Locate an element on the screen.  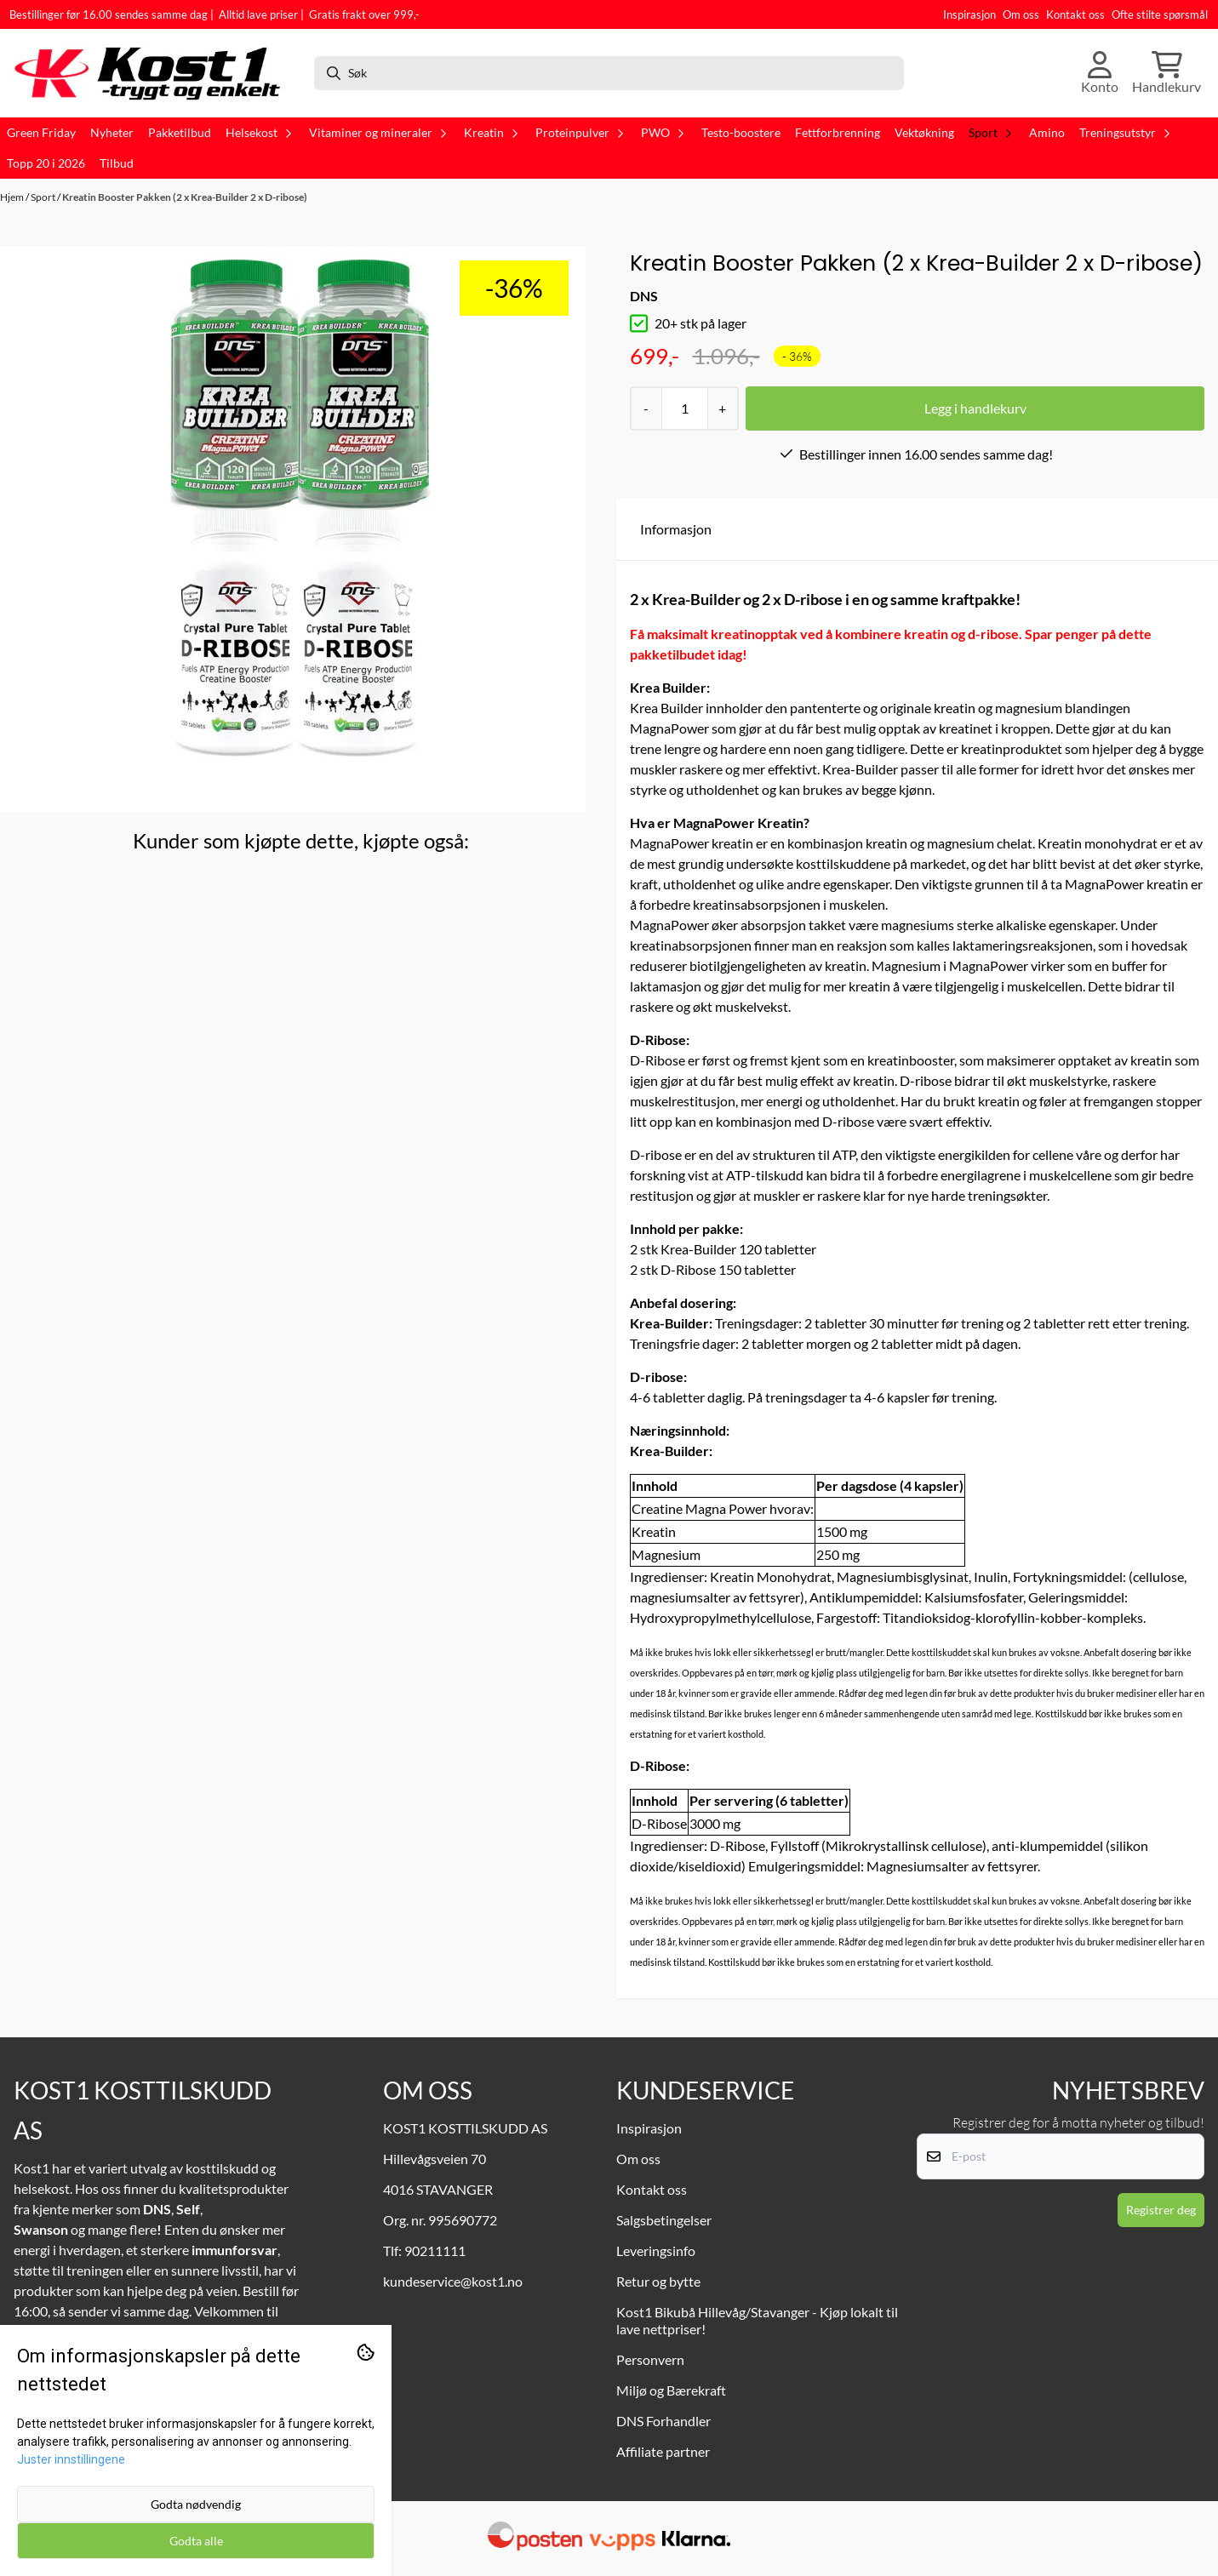
[Quantity] is located at coordinates (683, 408).